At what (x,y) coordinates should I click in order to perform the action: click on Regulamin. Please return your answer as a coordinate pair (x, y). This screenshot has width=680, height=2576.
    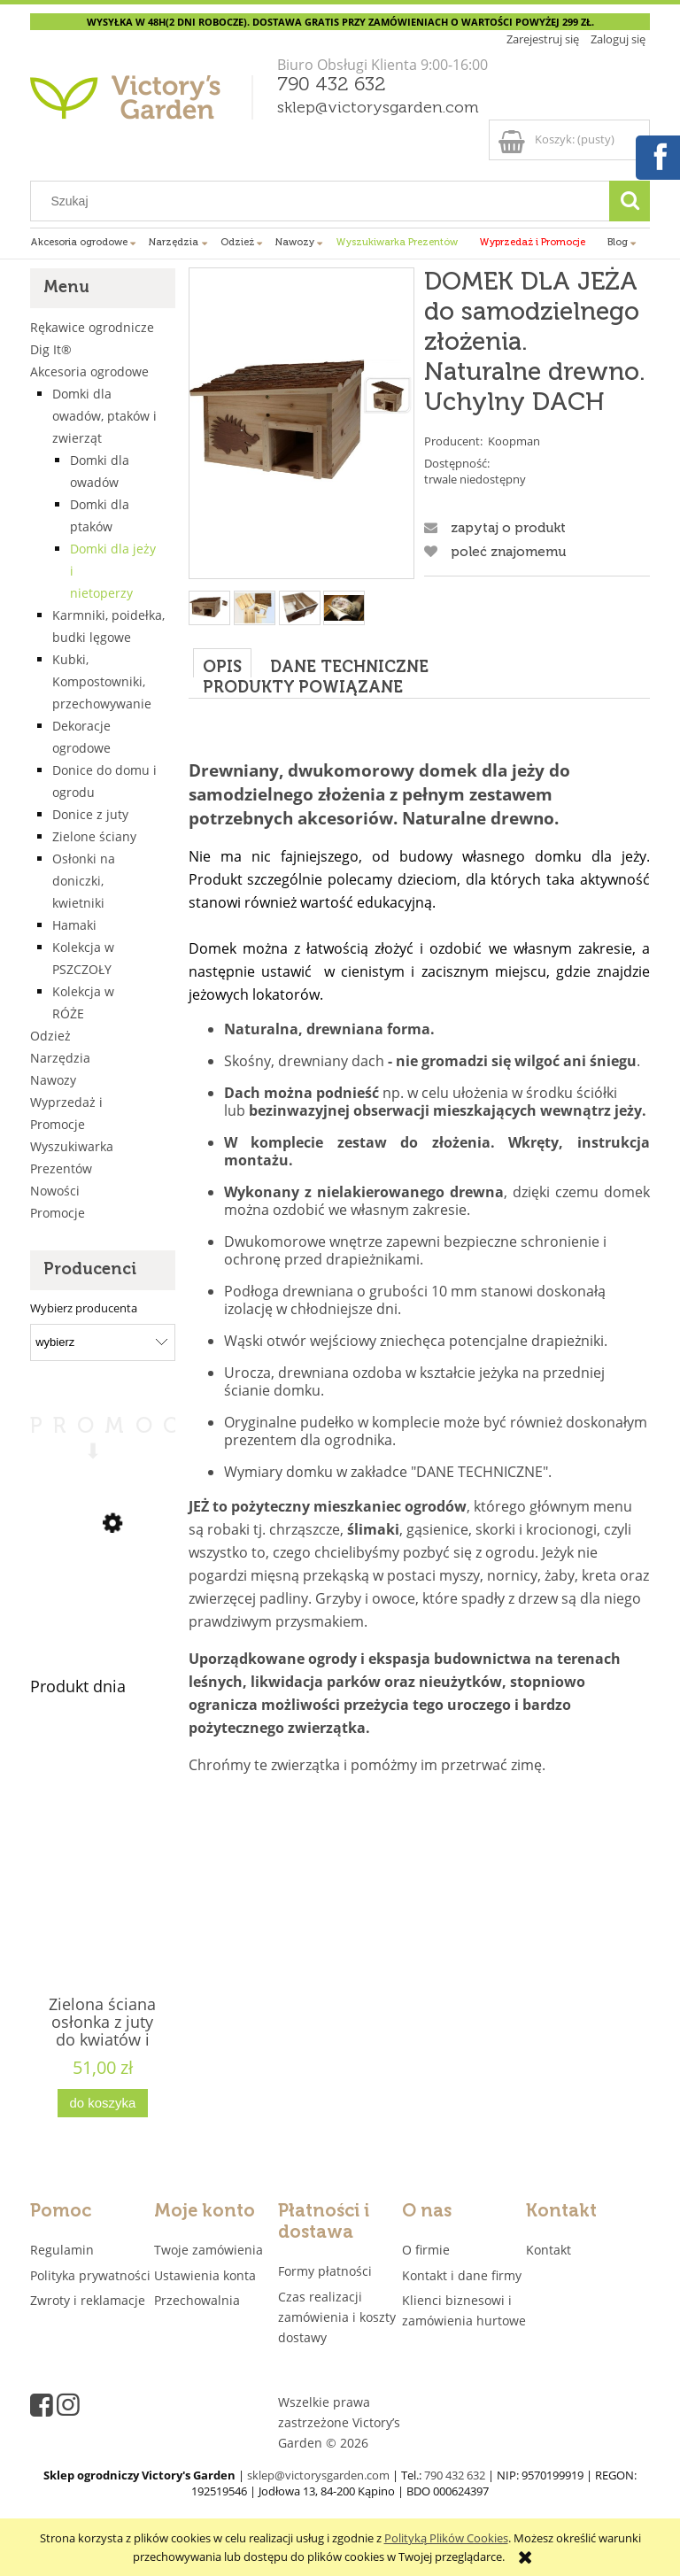
    Looking at the image, I should click on (62, 2249).